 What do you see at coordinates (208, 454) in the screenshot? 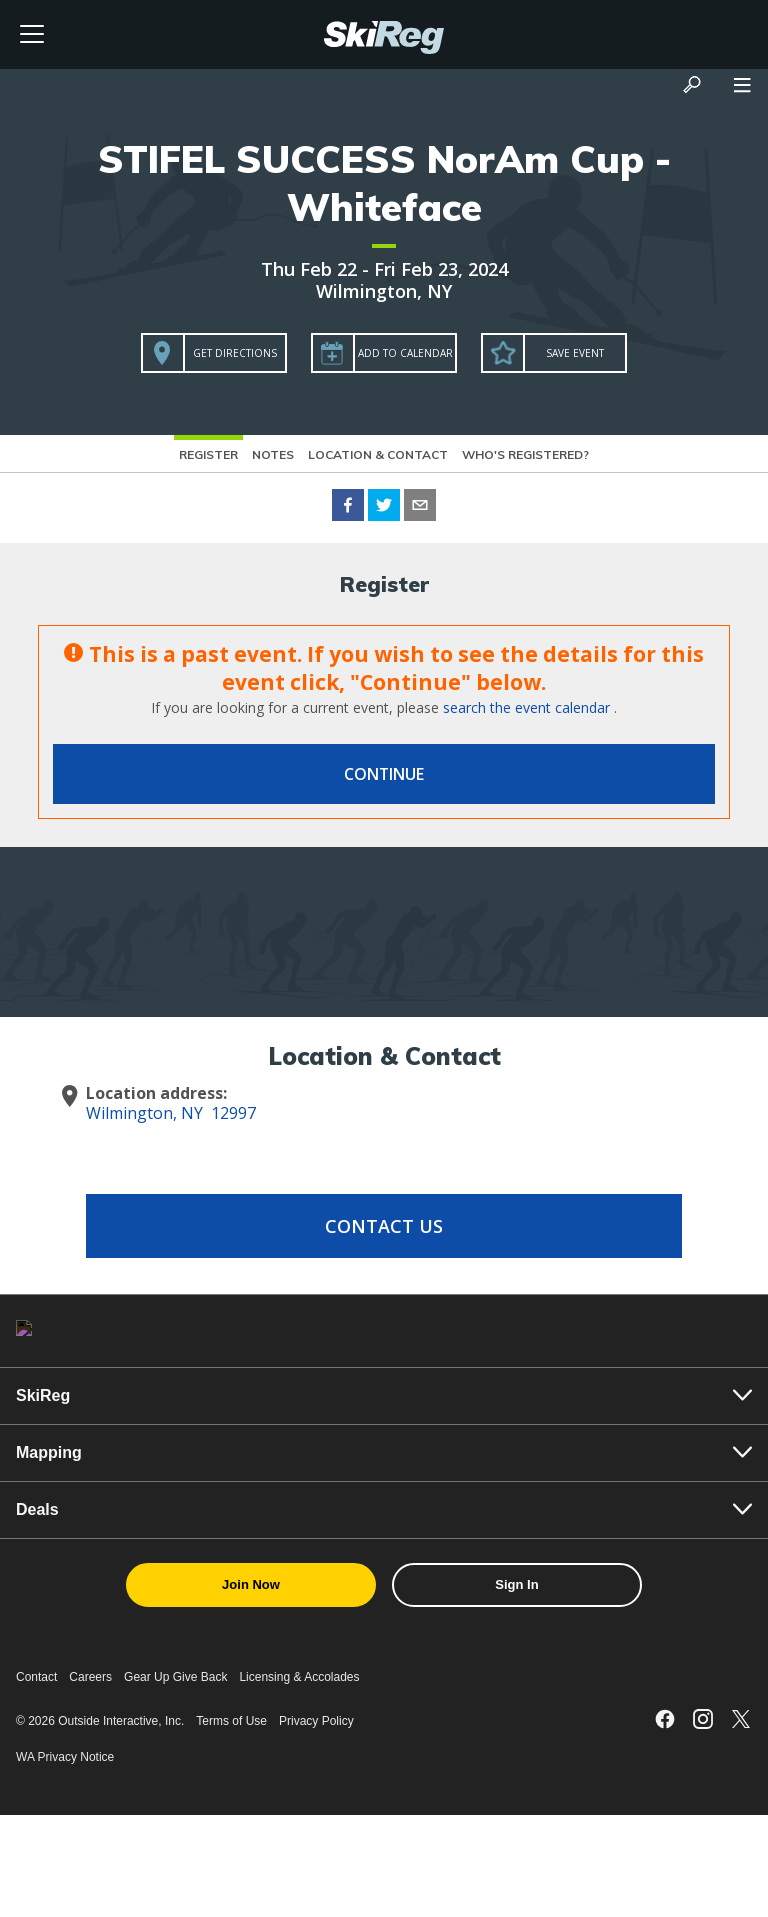
I see `Register` at bounding box center [208, 454].